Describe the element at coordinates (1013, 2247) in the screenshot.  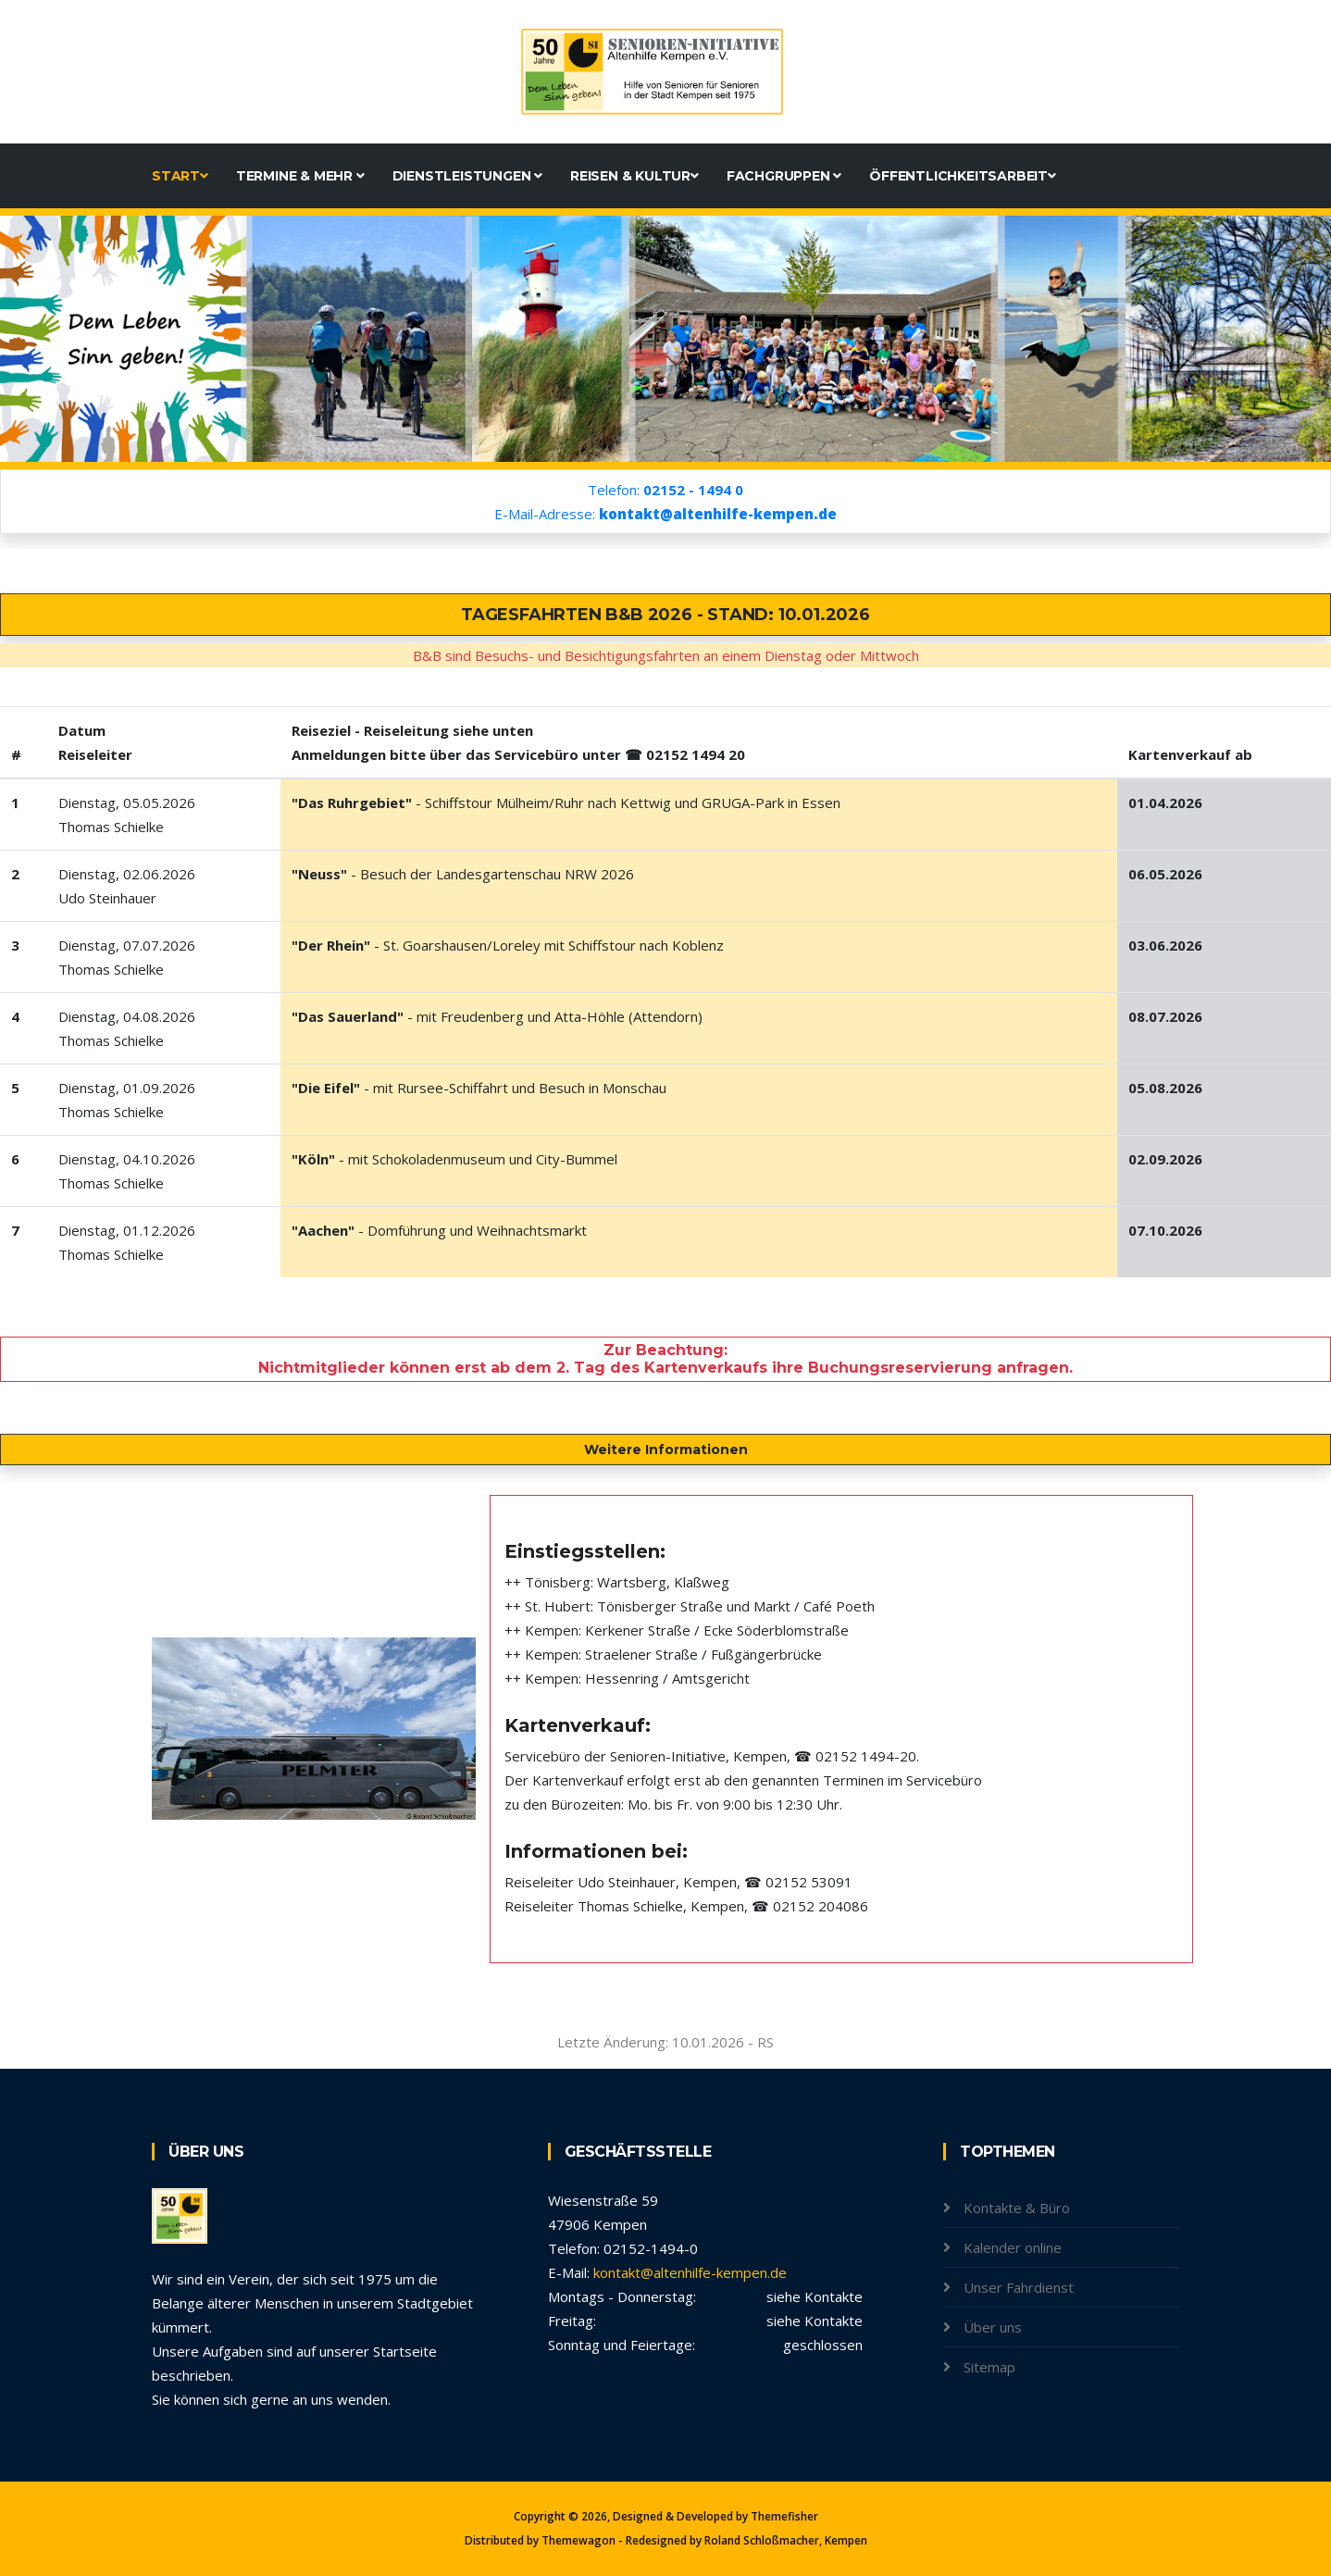
I see `Kalender online` at that location.